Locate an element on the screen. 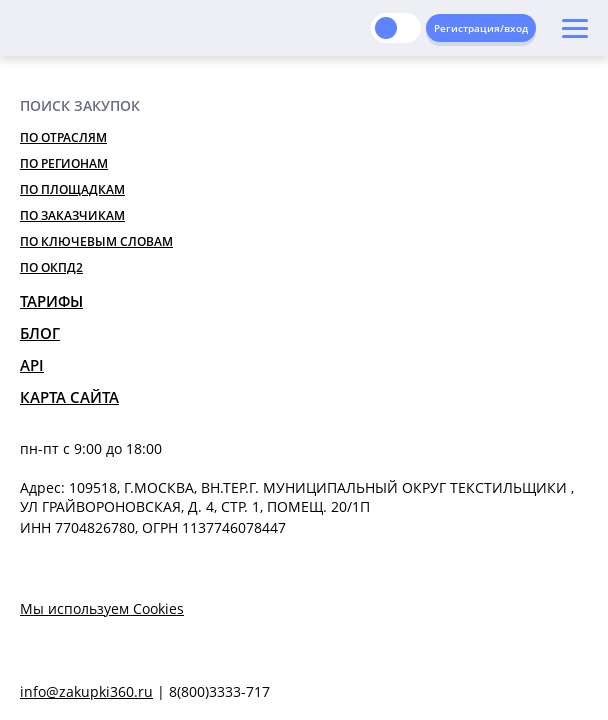 The width and height of the screenshot is (608, 720). info@zakupki360.ru is located at coordinates (86, 691).